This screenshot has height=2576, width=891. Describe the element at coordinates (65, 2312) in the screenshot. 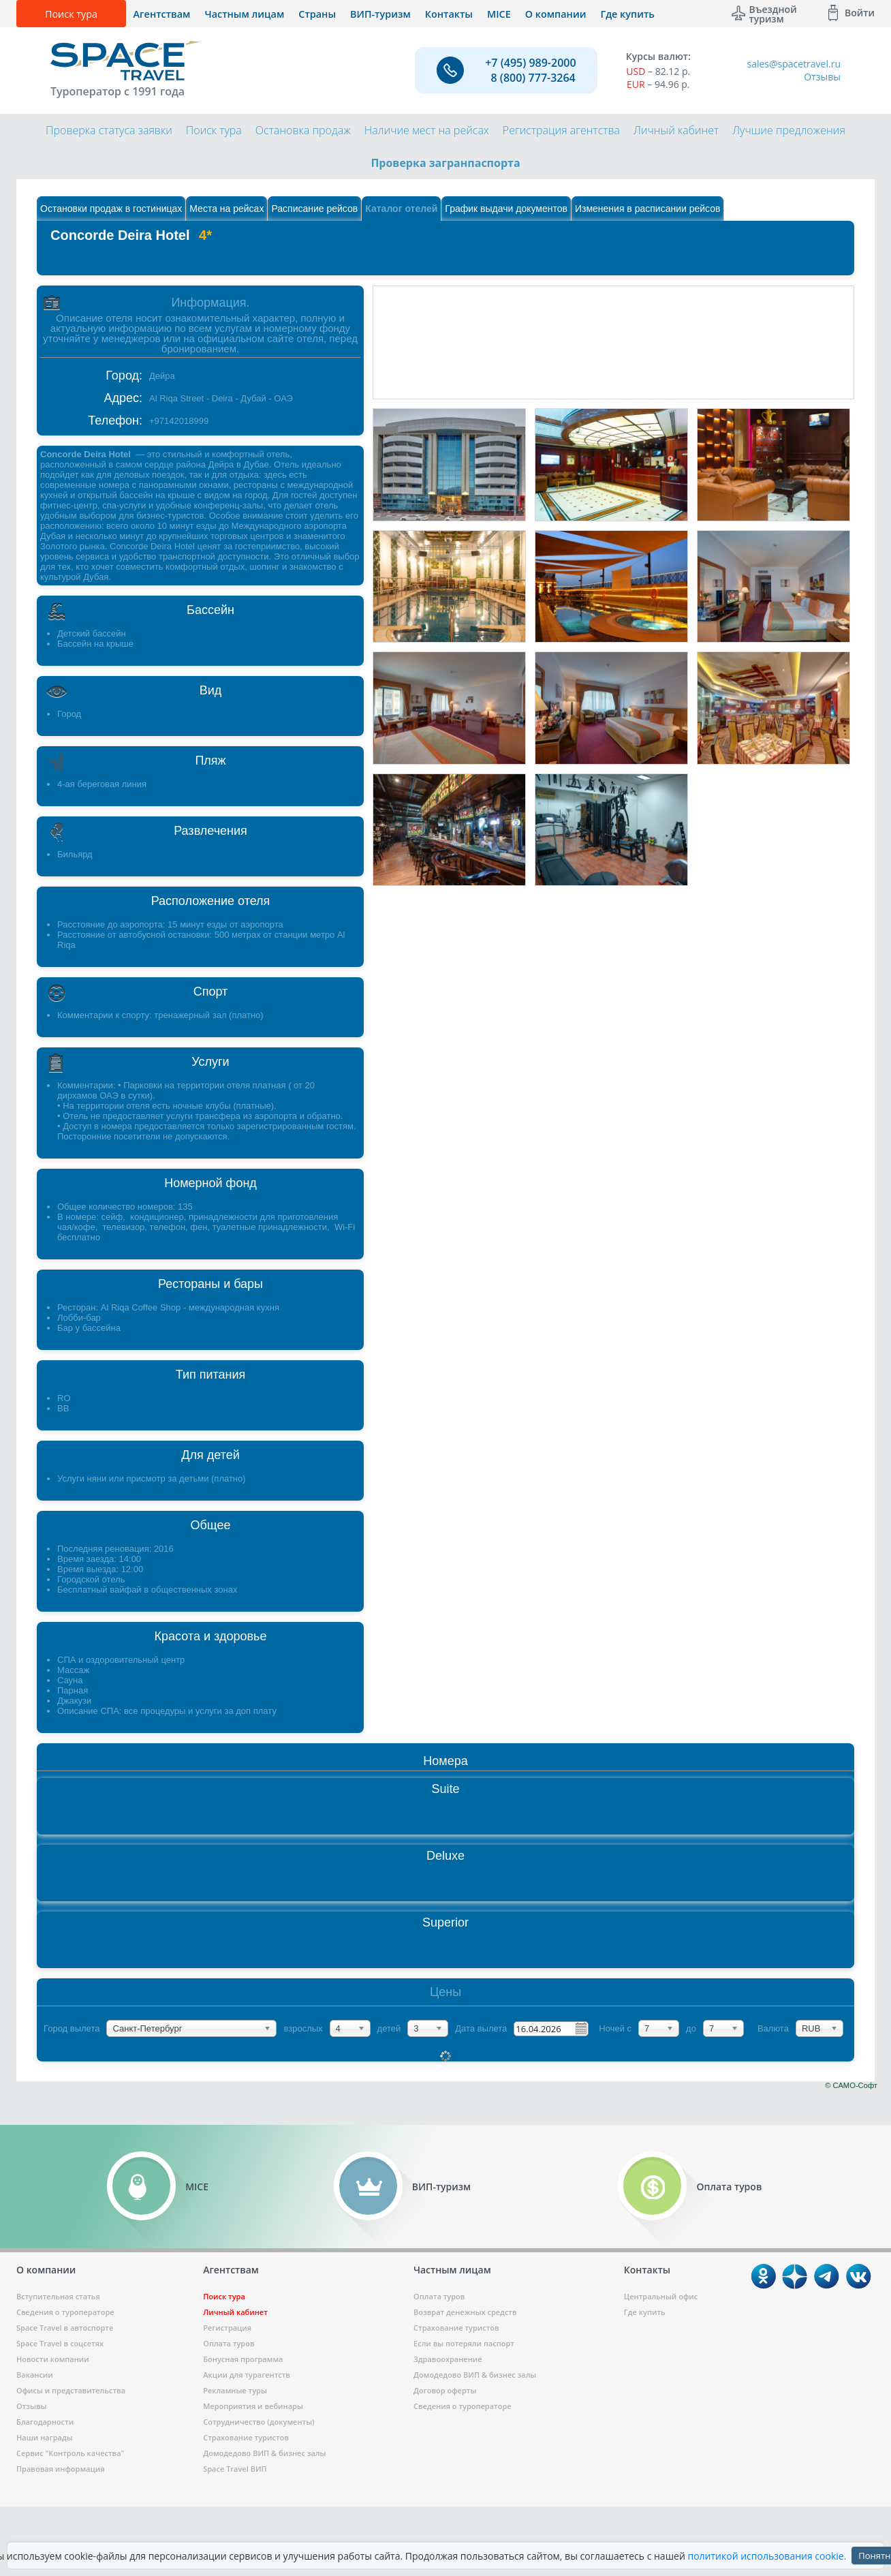

I see `Сведения о туроператоре` at that location.